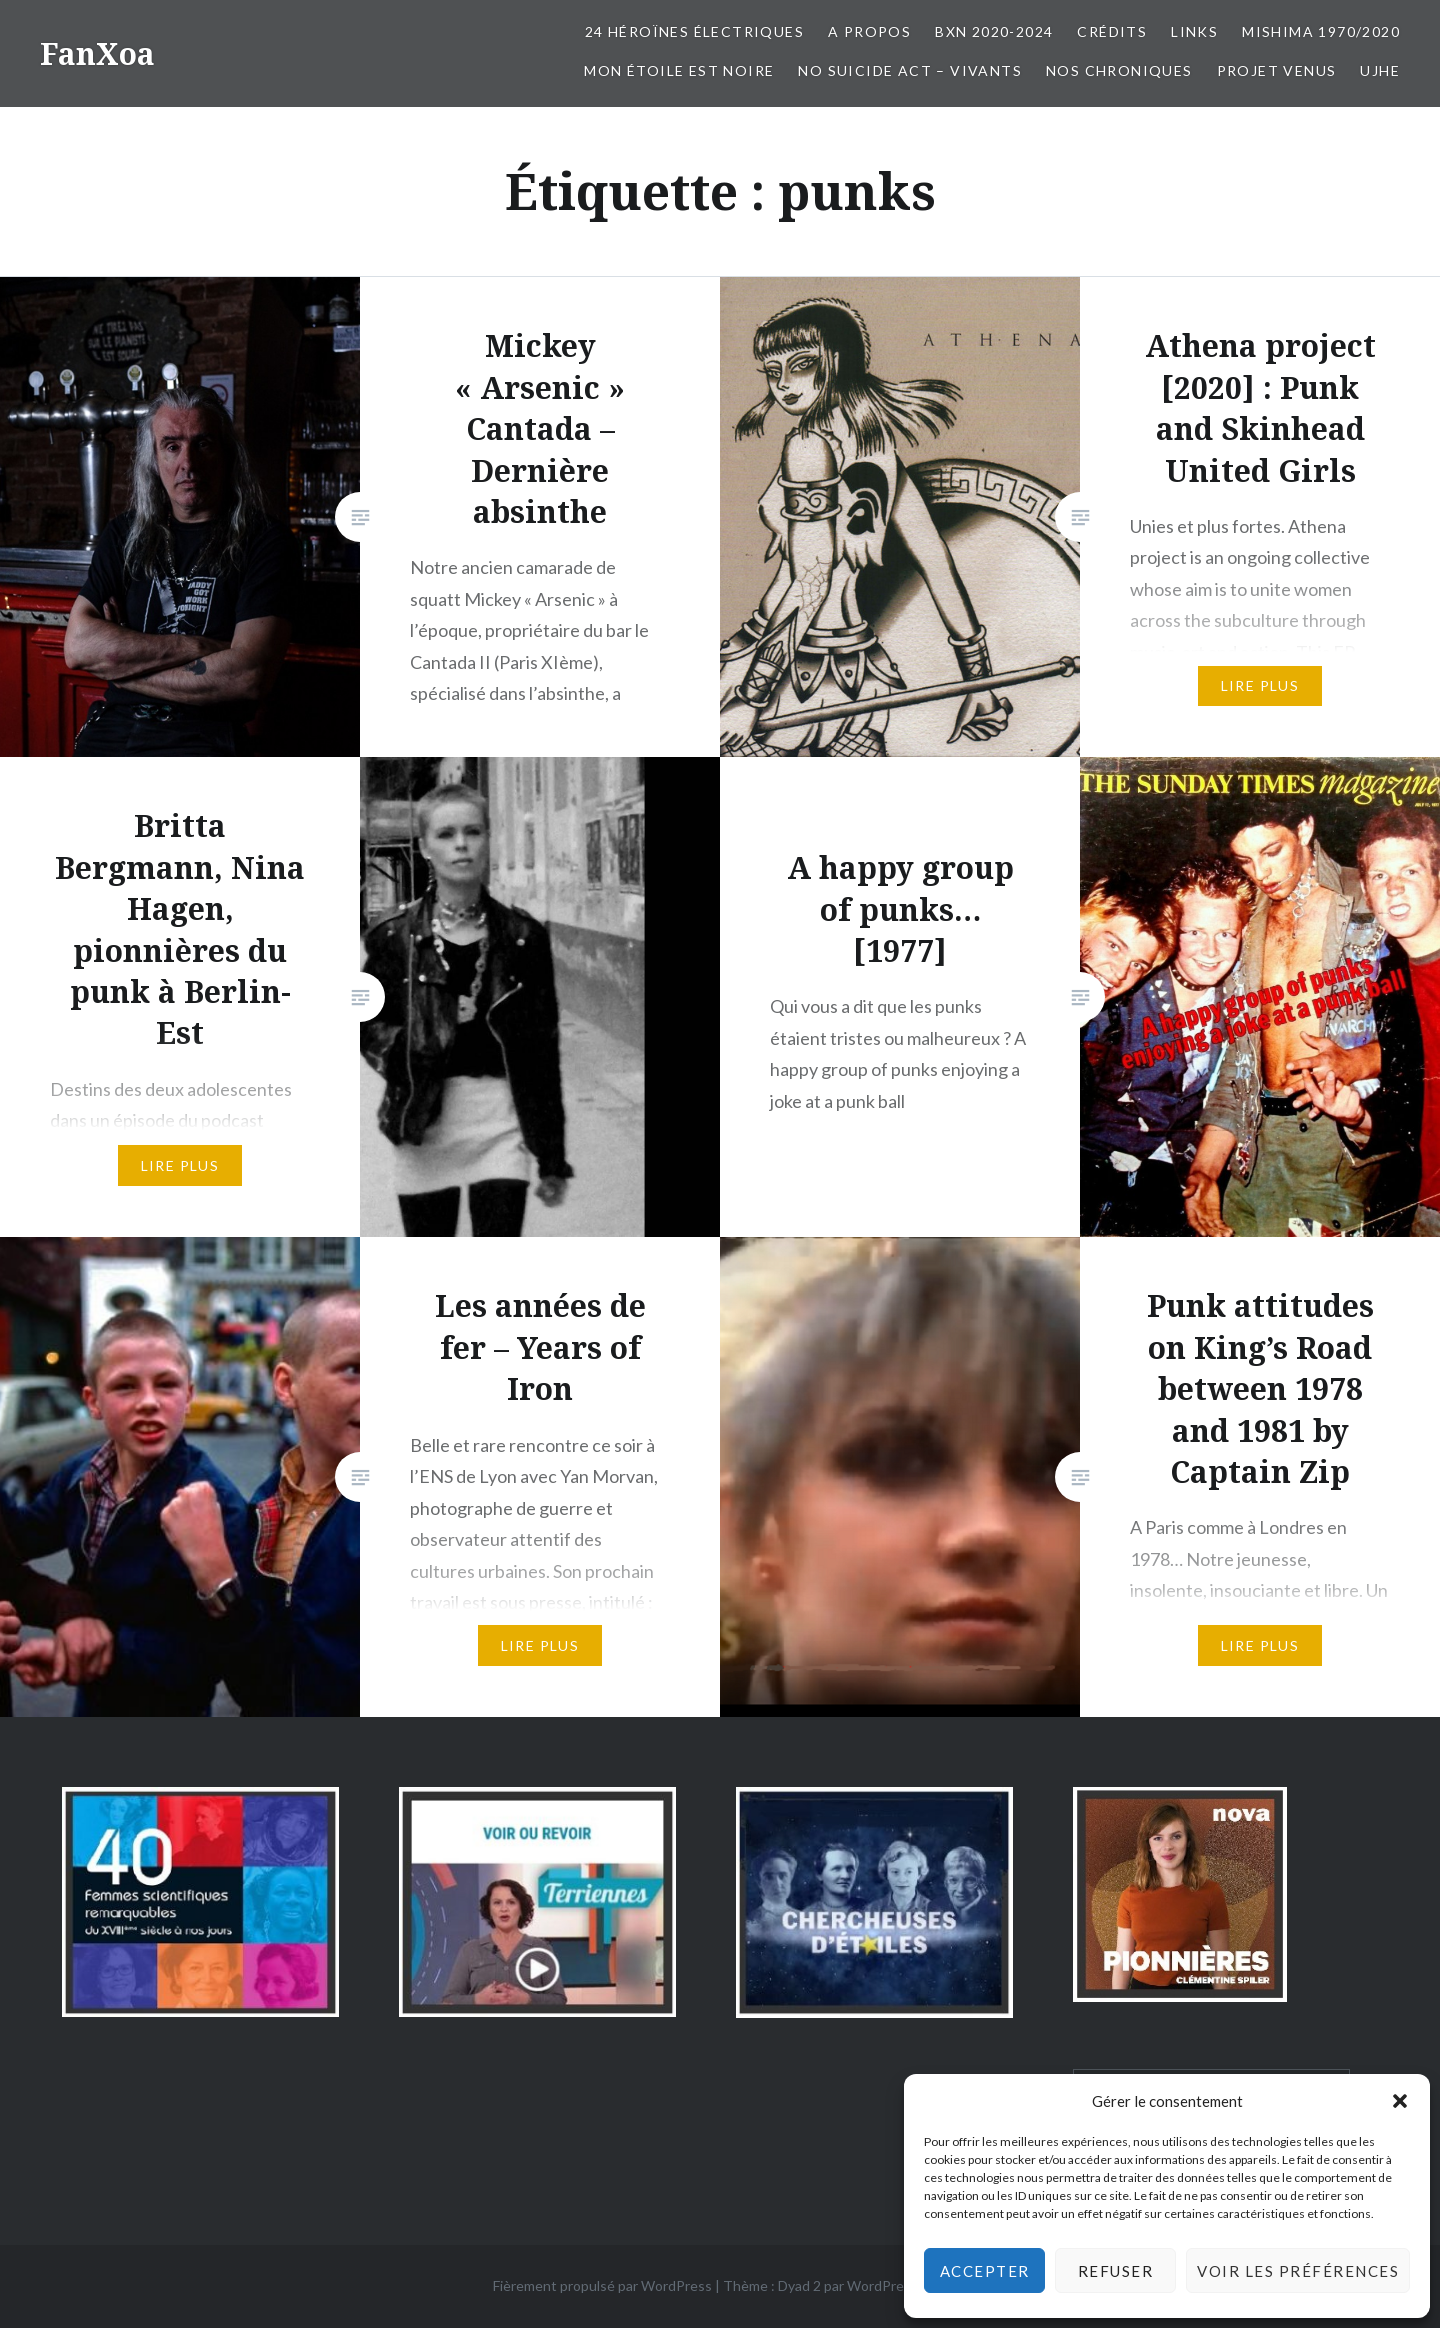 This screenshot has height=2328, width=1440. I want to click on WordPress.com, so click(897, 2285).